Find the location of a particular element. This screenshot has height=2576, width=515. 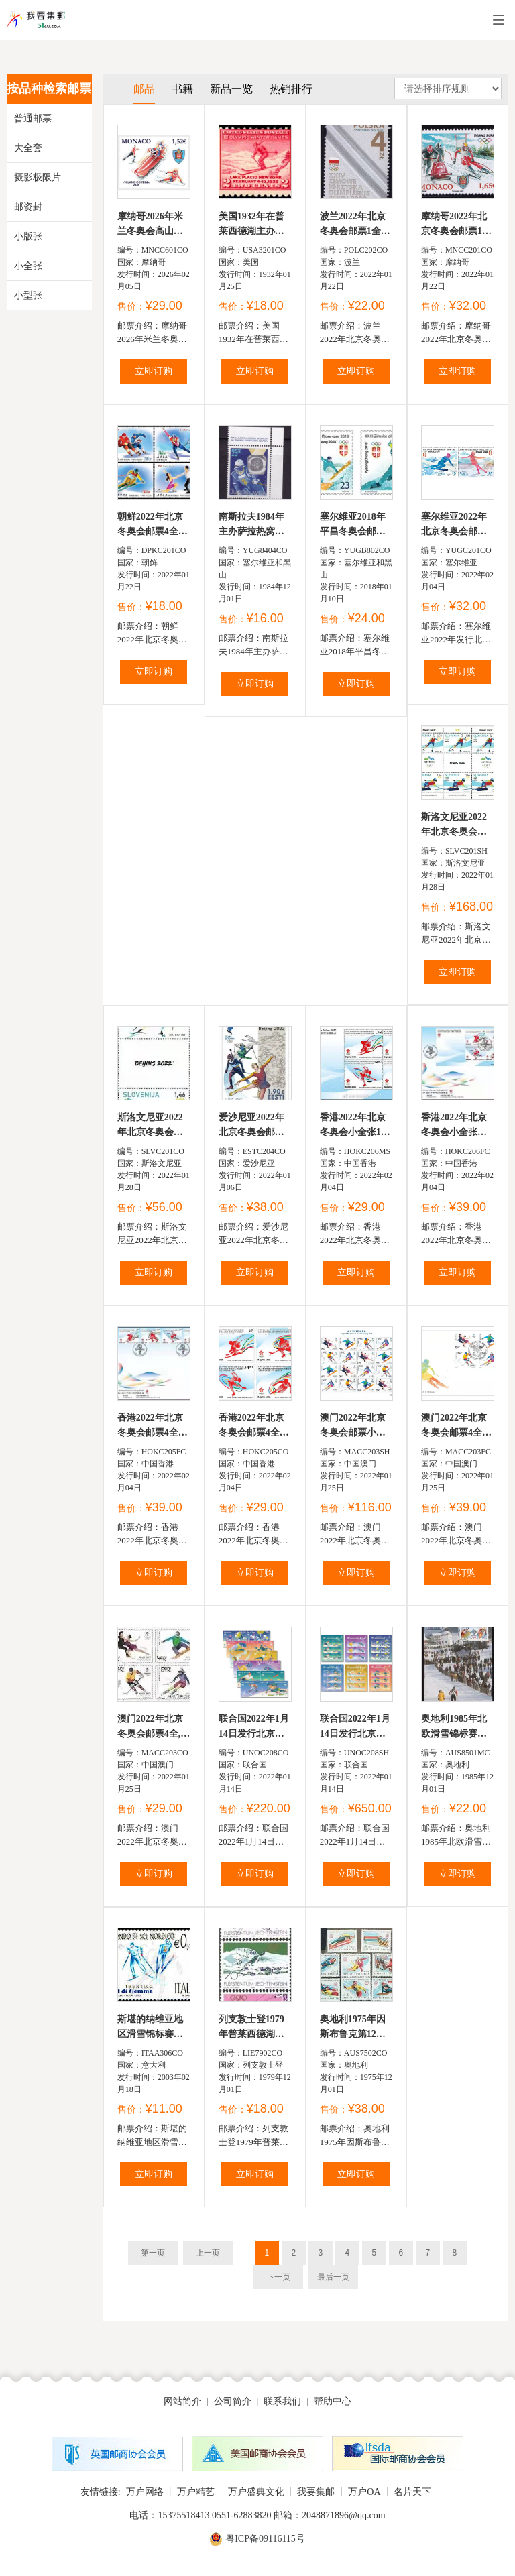

普通邮票 is located at coordinates (33, 118).